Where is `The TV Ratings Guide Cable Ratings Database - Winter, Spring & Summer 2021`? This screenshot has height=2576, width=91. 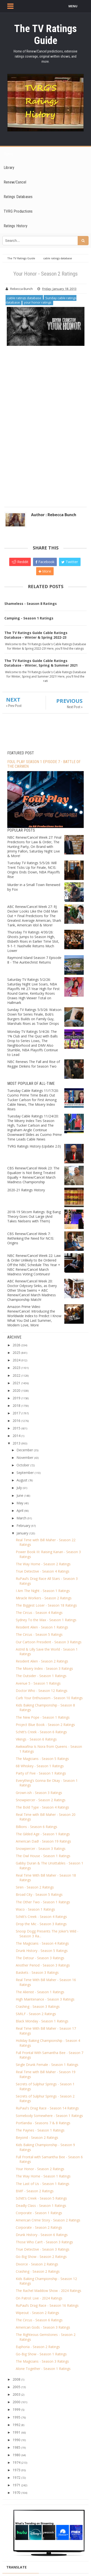
The TV Ratings Guide Cable Ratings Database - Winter, Spring & Summer 2021 is located at coordinates (41, 663).